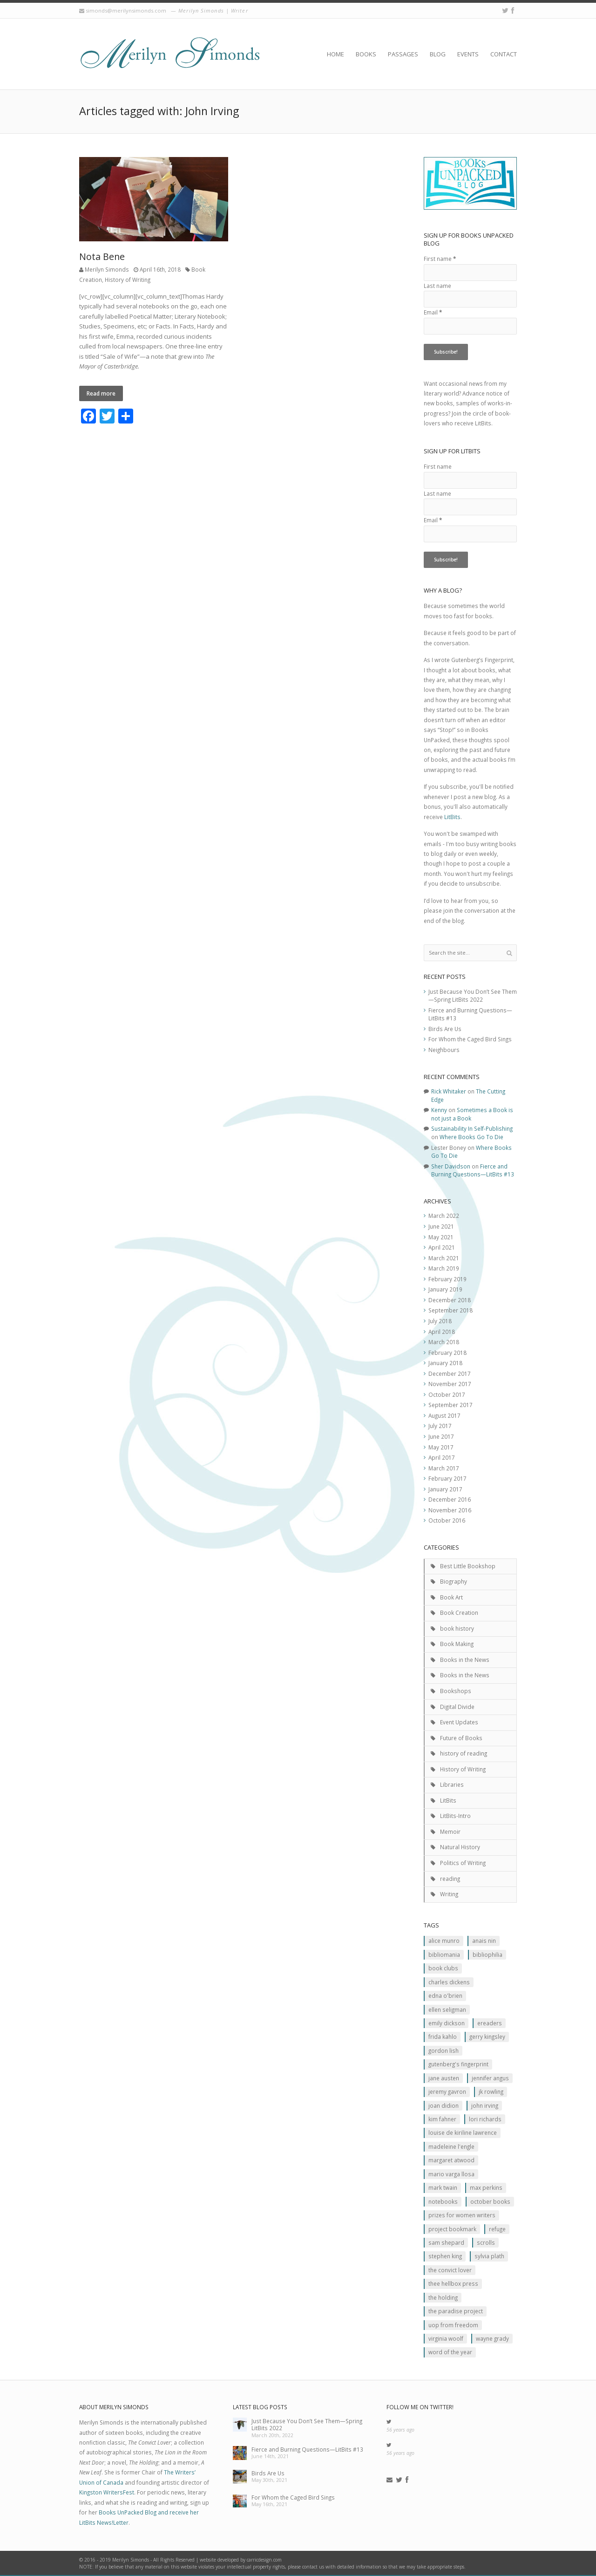 The image size is (596, 2576). I want to click on Book Making, so click(457, 1643).